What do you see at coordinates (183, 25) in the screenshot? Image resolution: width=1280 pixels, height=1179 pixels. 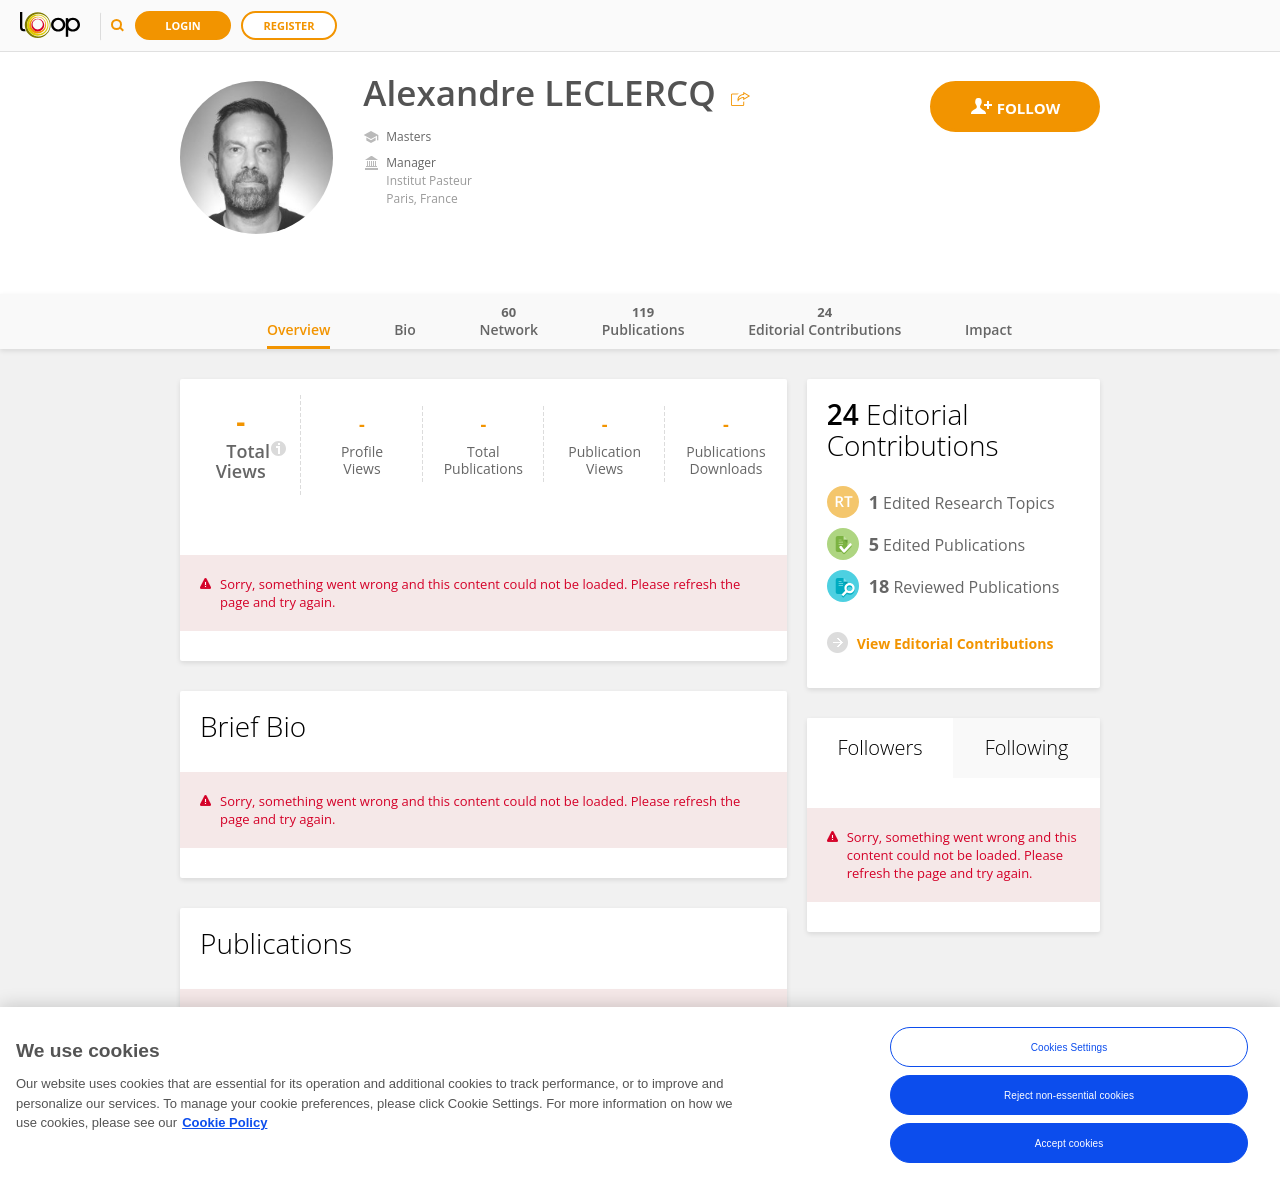 I see `Login` at bounding box center [183, 25].